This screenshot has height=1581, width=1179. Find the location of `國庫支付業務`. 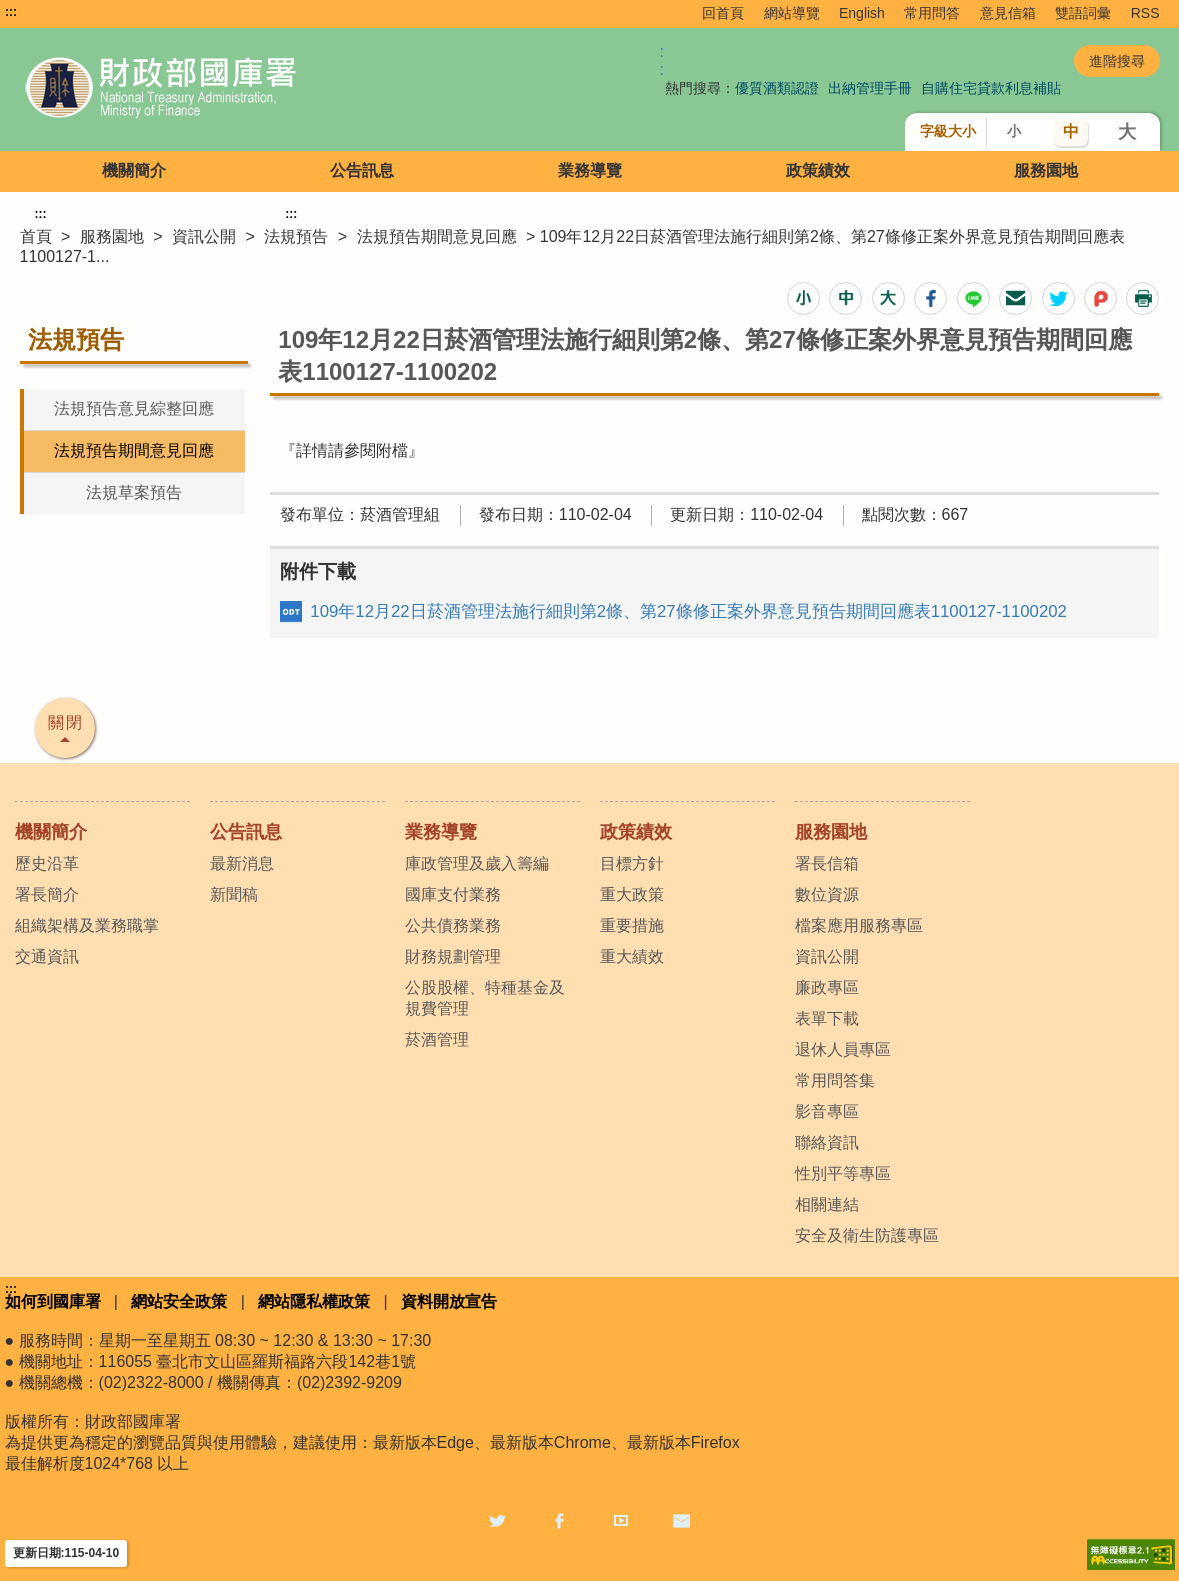

國庫支付業務 is located at coordinates (453, 894).